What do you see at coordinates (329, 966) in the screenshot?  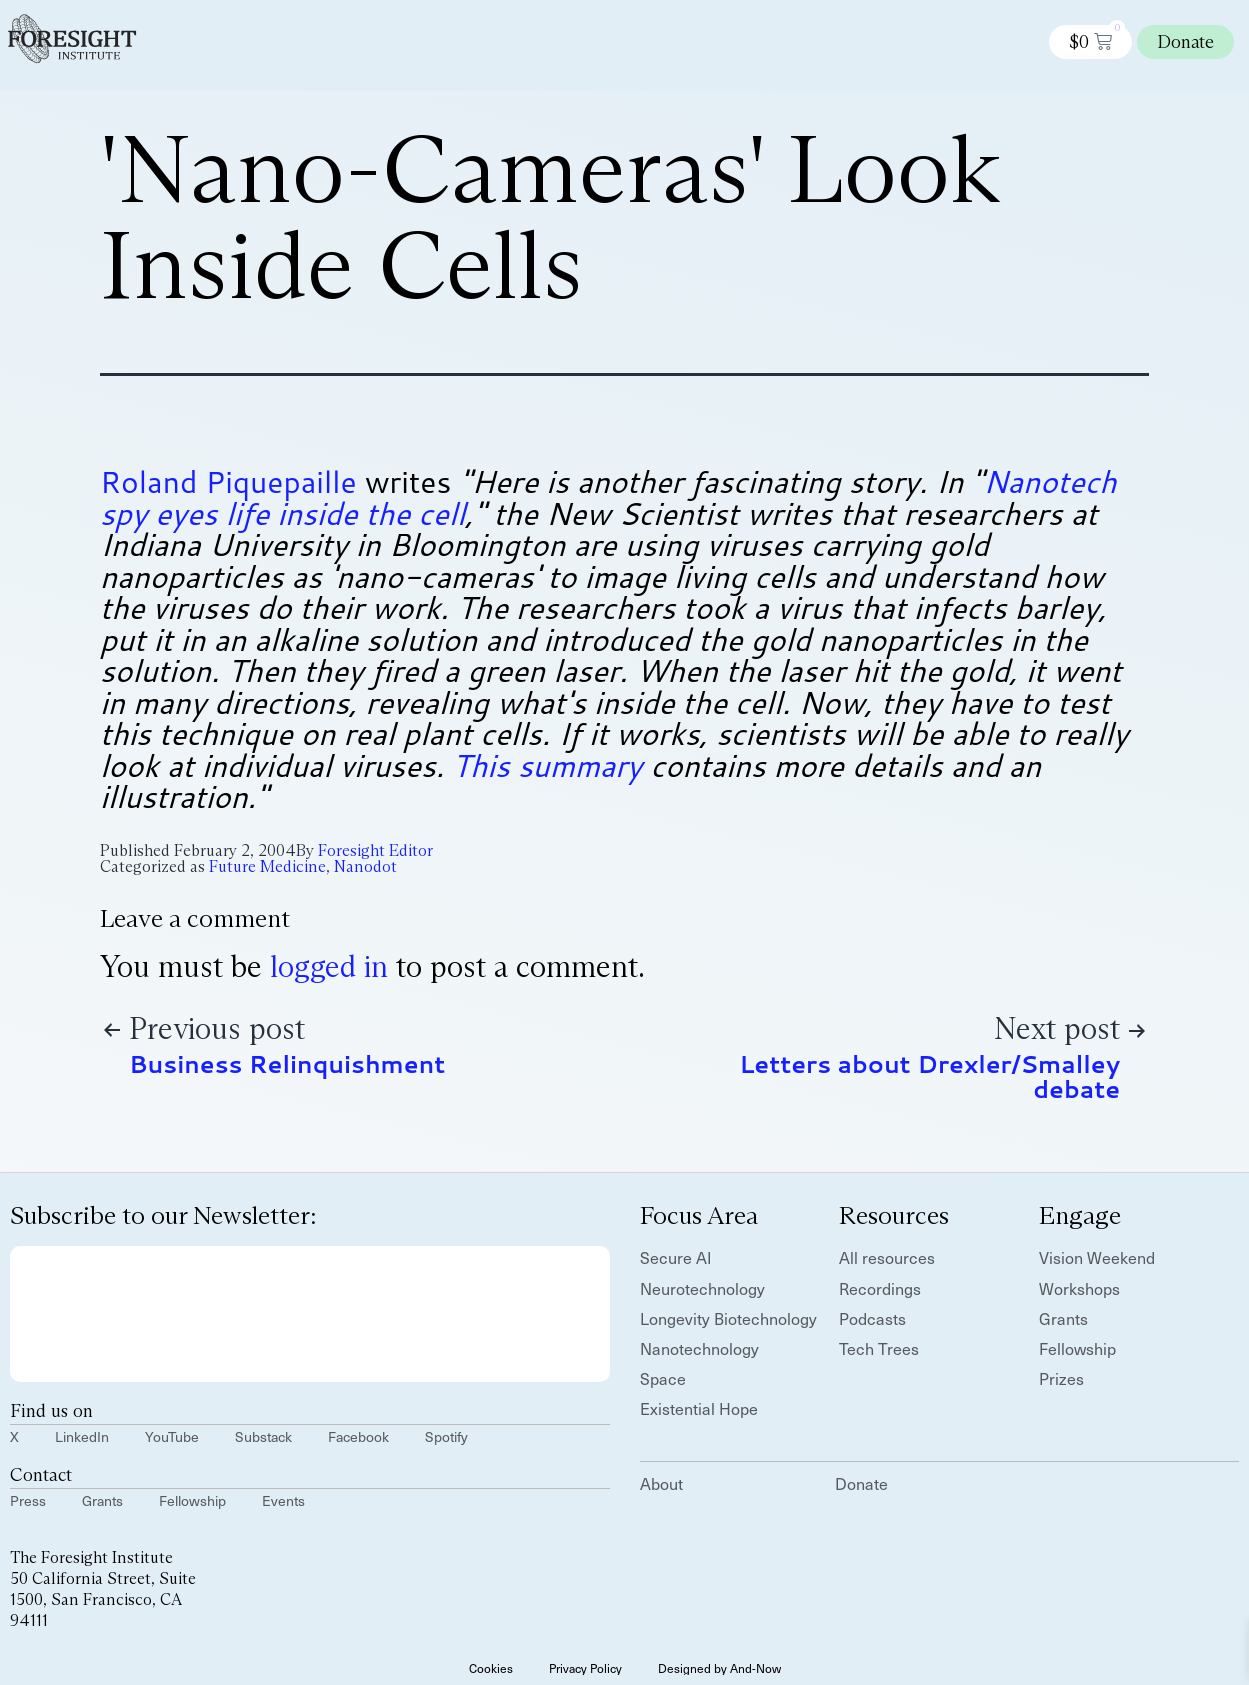 I see `logged in` at bounding box center [329, 966].